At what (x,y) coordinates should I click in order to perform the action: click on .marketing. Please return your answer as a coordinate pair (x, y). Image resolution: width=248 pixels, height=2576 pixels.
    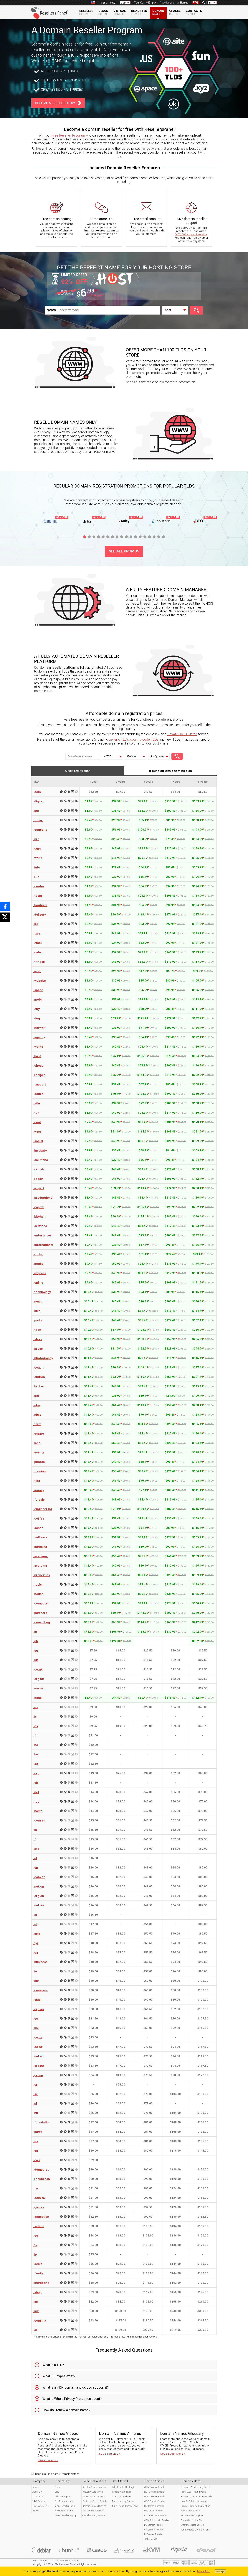
    Looking at the image, I should click on (41, 2283).